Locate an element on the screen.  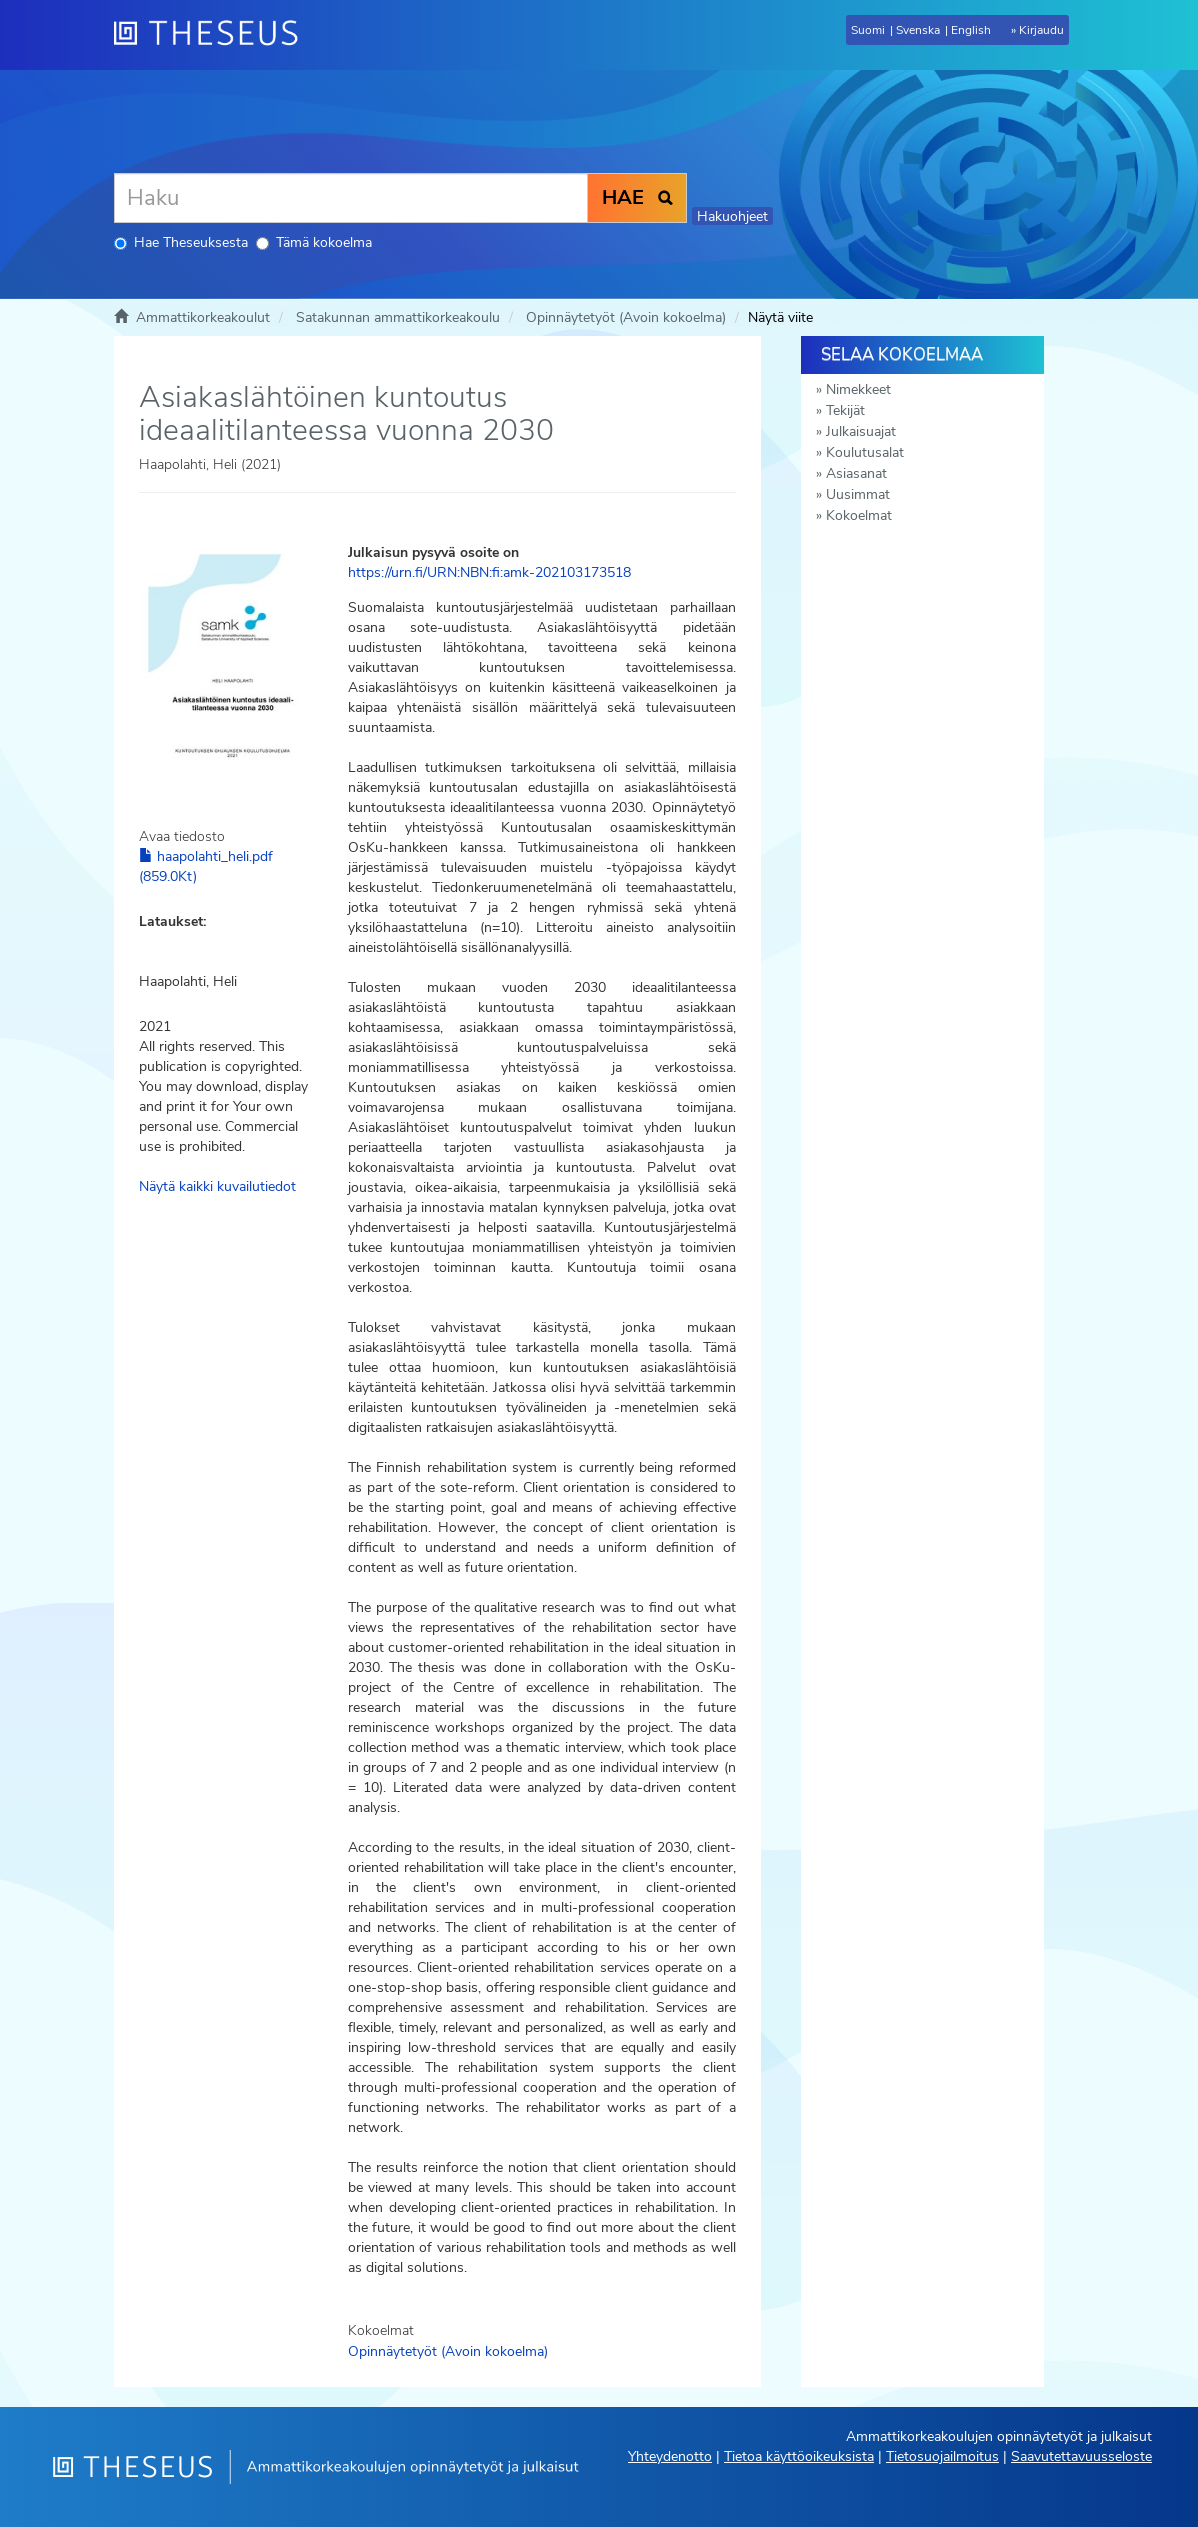
Opinnäytetyöt (Avoin kokoelma) is located at coordinates (626, 317).